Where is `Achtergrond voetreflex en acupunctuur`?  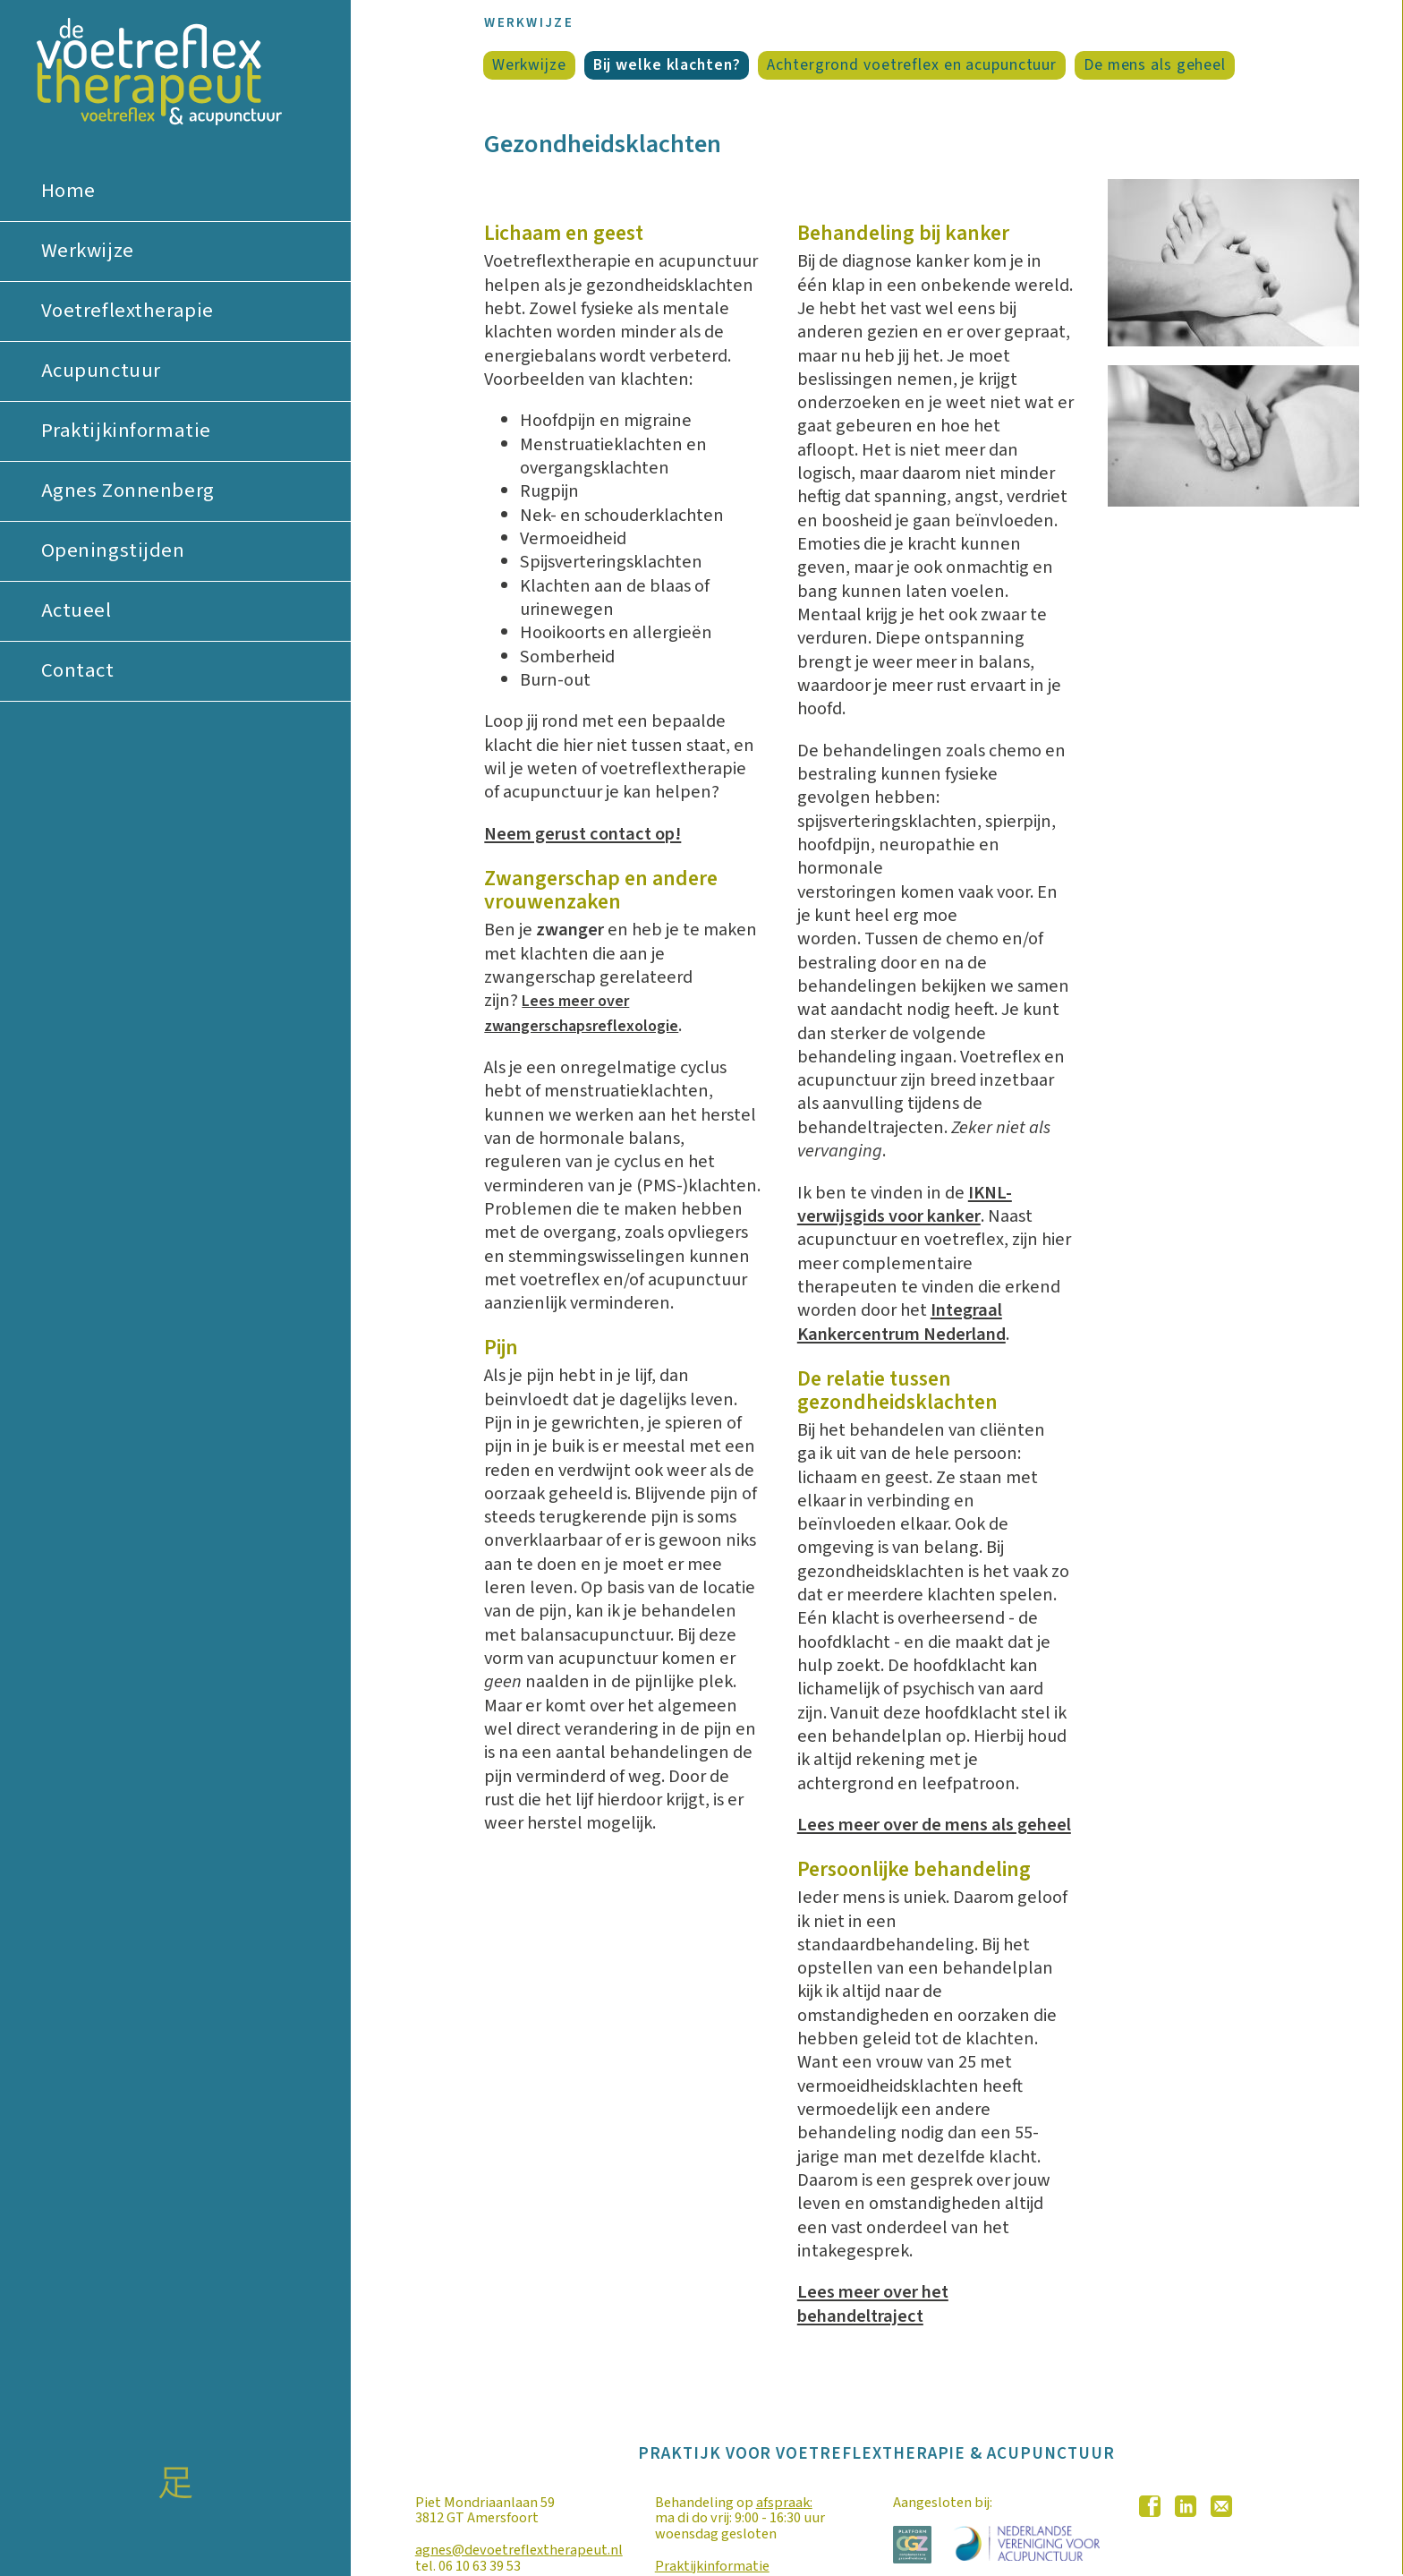 Achtergrond voetreflex en acupunctuur is located at coordinates (912, 66).